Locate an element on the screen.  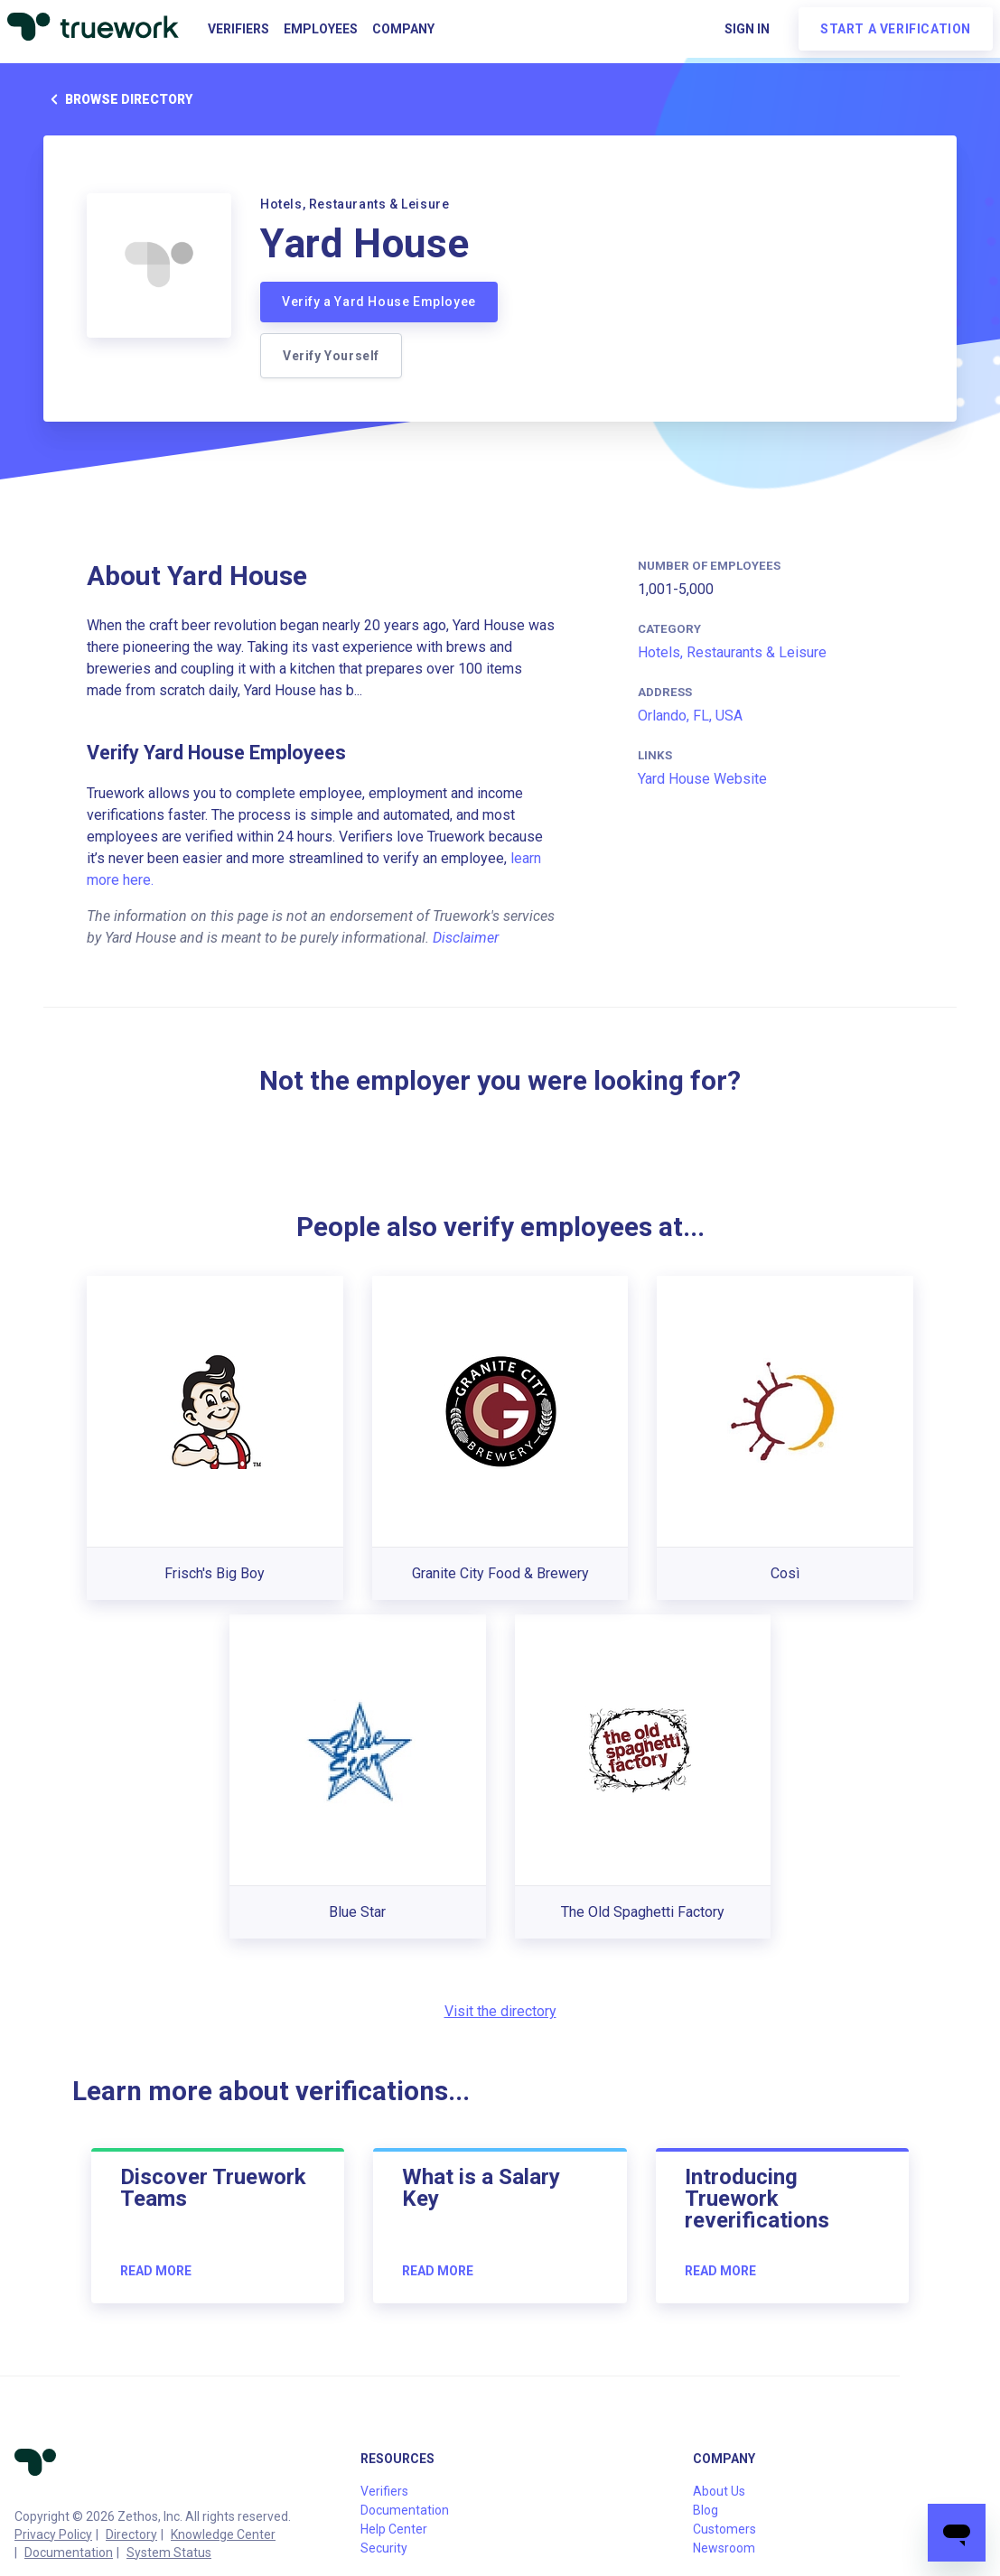
Privacy Policy is located at coordinates (53, 2534).